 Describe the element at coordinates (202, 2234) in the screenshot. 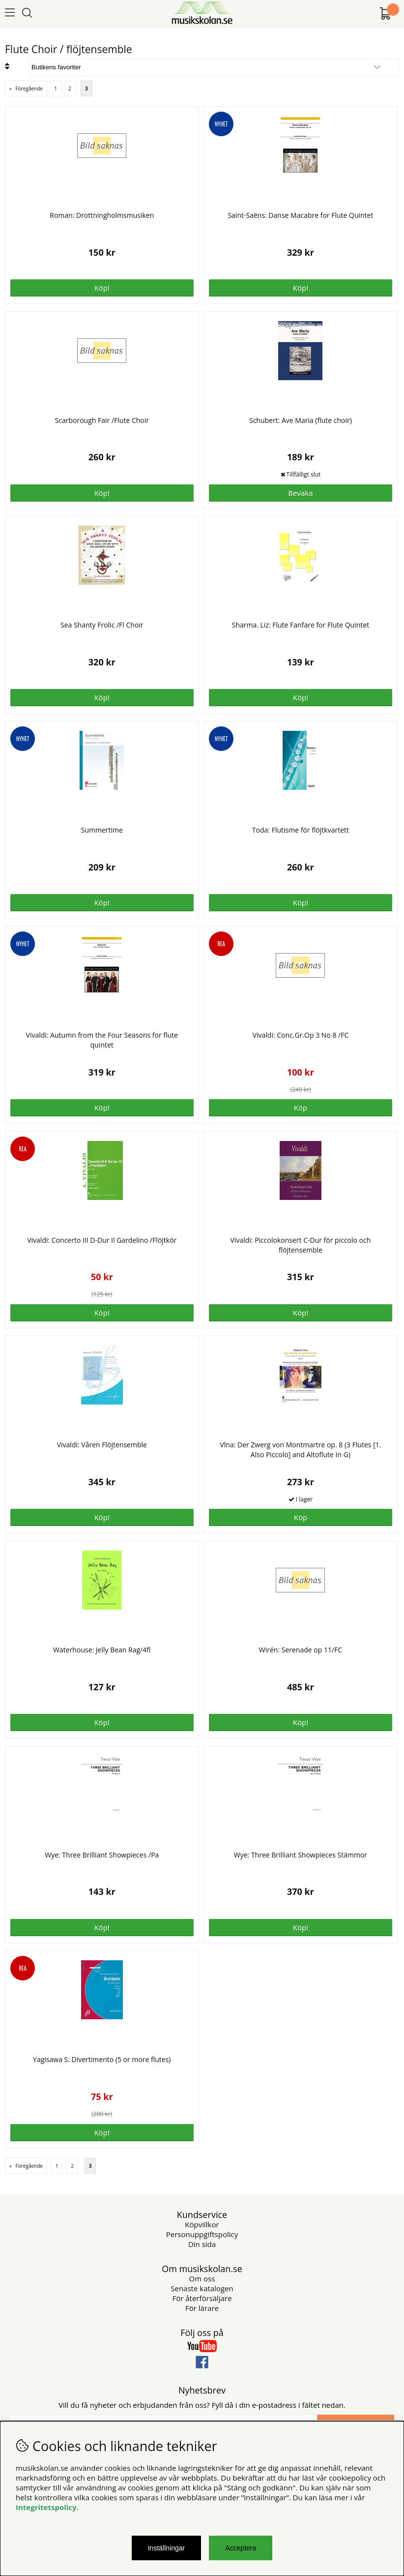

I see `Personuppgiftspolicy` at that location.